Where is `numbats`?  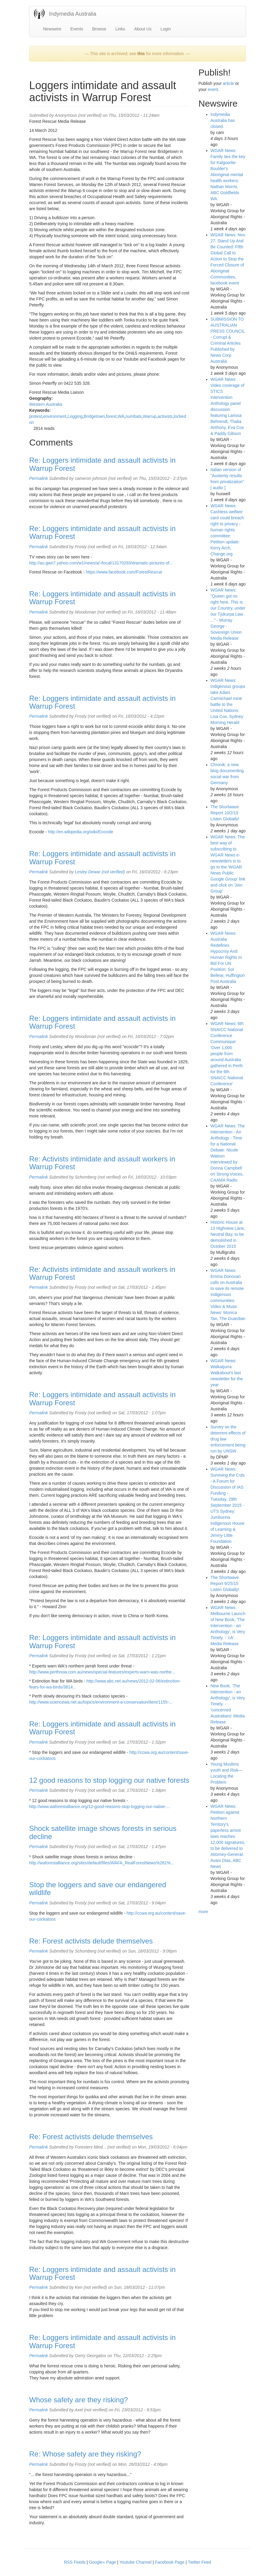
numbats is located at coordinates (133, 416).